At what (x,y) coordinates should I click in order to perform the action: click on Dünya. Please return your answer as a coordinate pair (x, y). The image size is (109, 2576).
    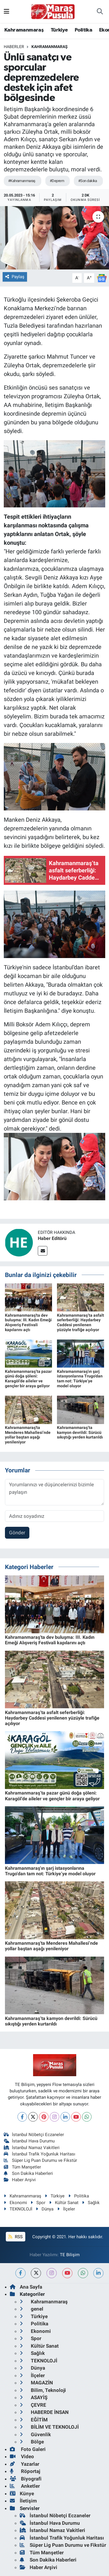
    Looking at the image, I should click on (44, 2209).